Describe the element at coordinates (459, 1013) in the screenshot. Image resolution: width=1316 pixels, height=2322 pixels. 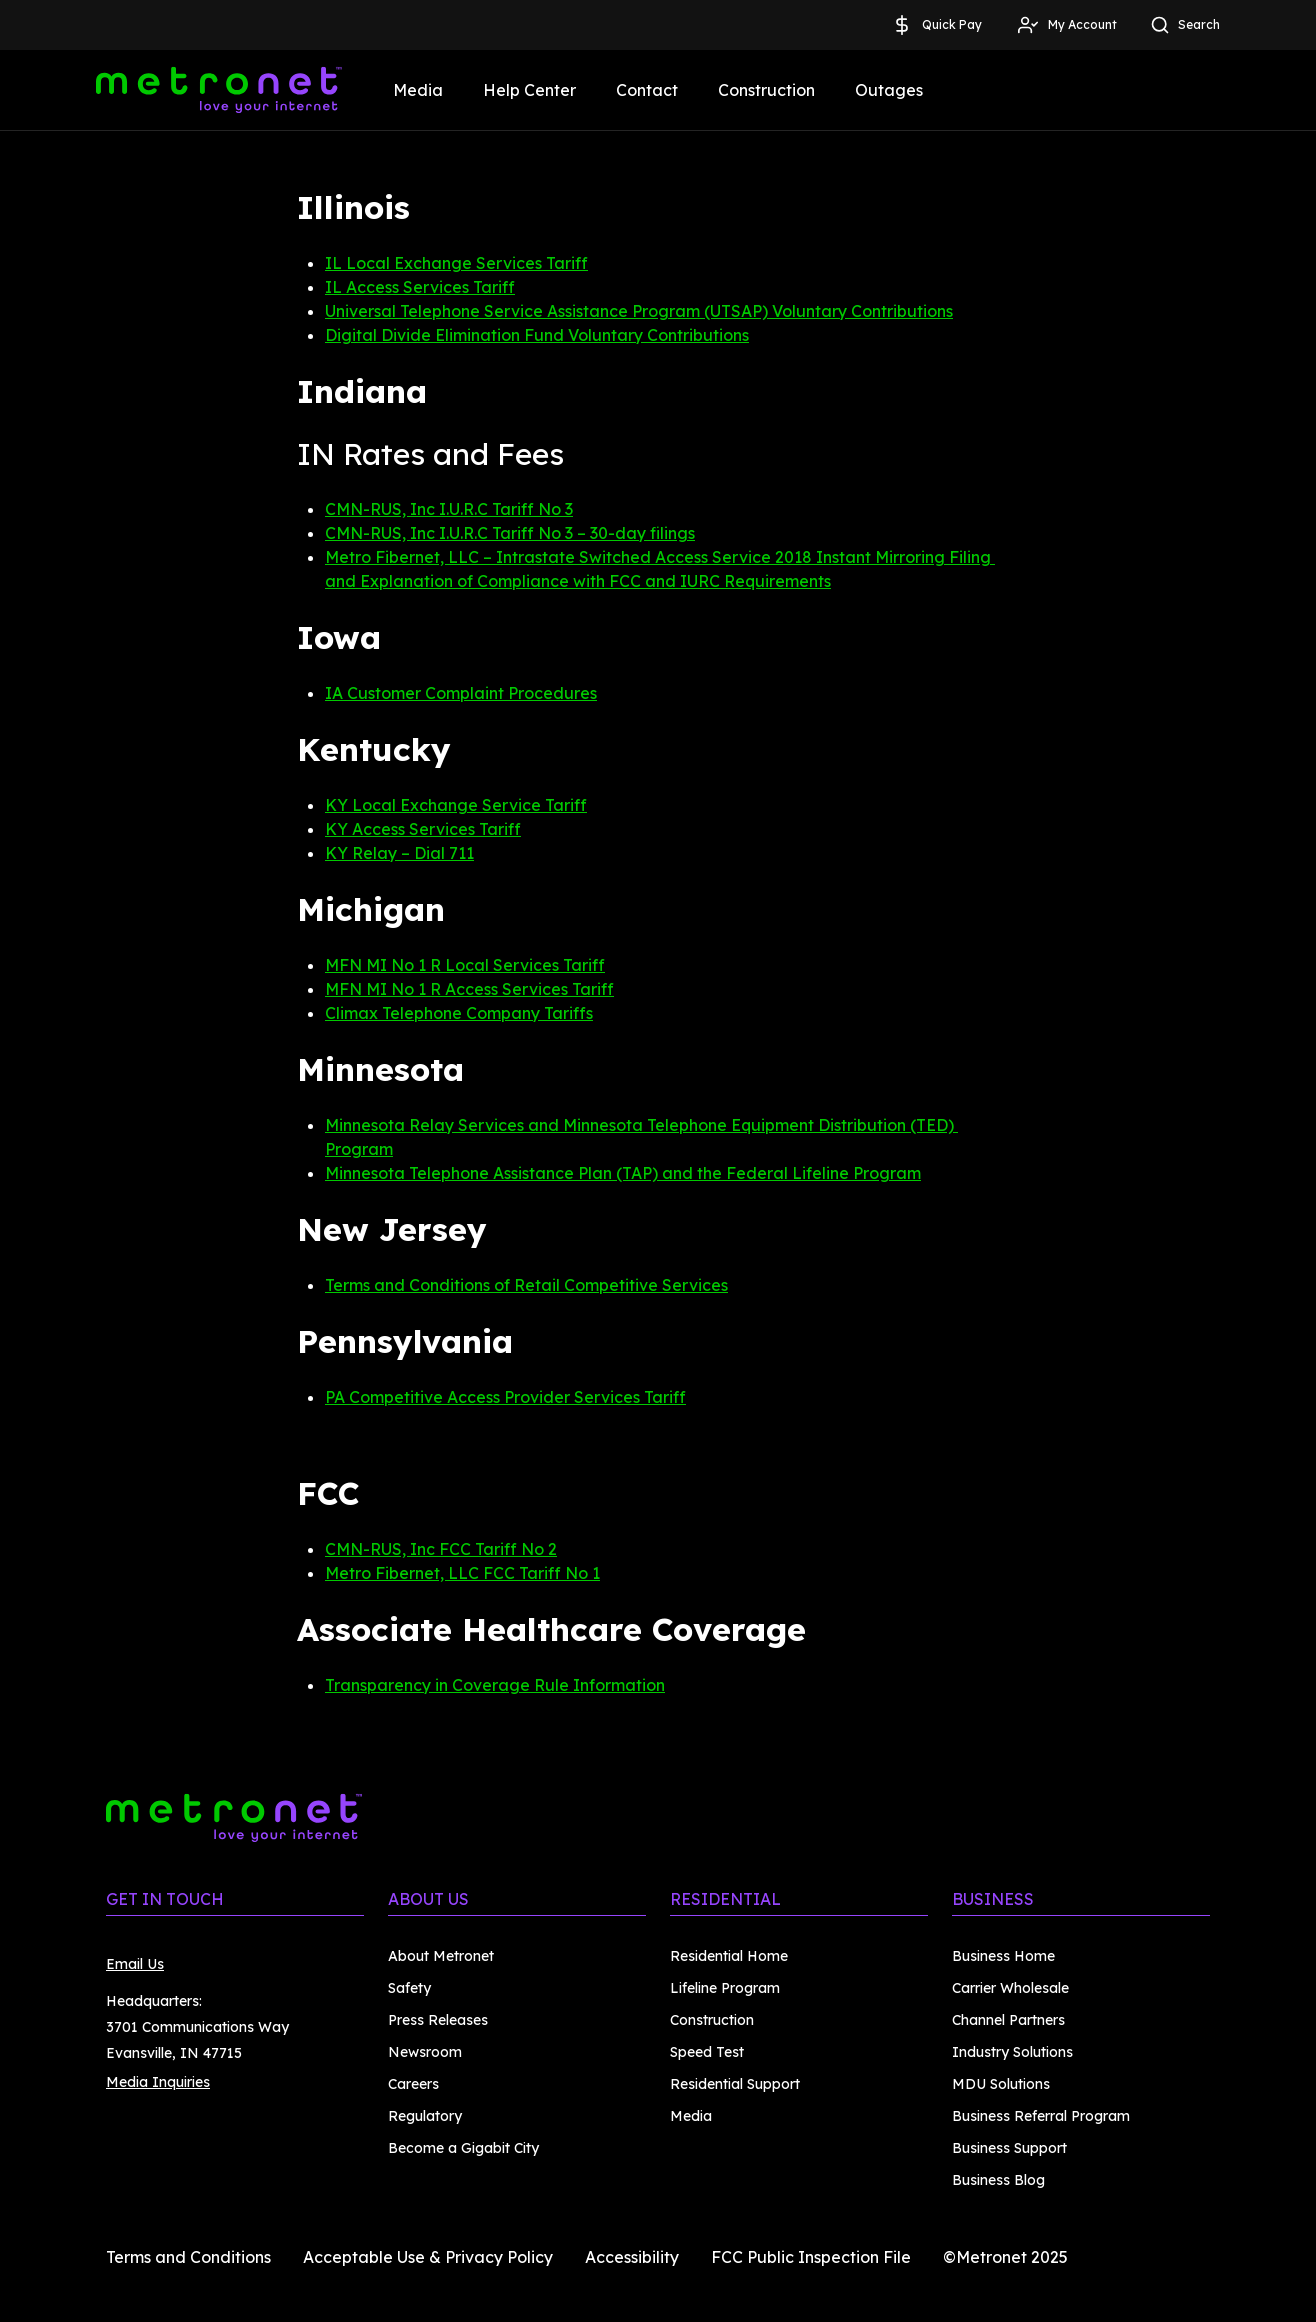
I see `Climax Telephone Company Tariffs` at that location.